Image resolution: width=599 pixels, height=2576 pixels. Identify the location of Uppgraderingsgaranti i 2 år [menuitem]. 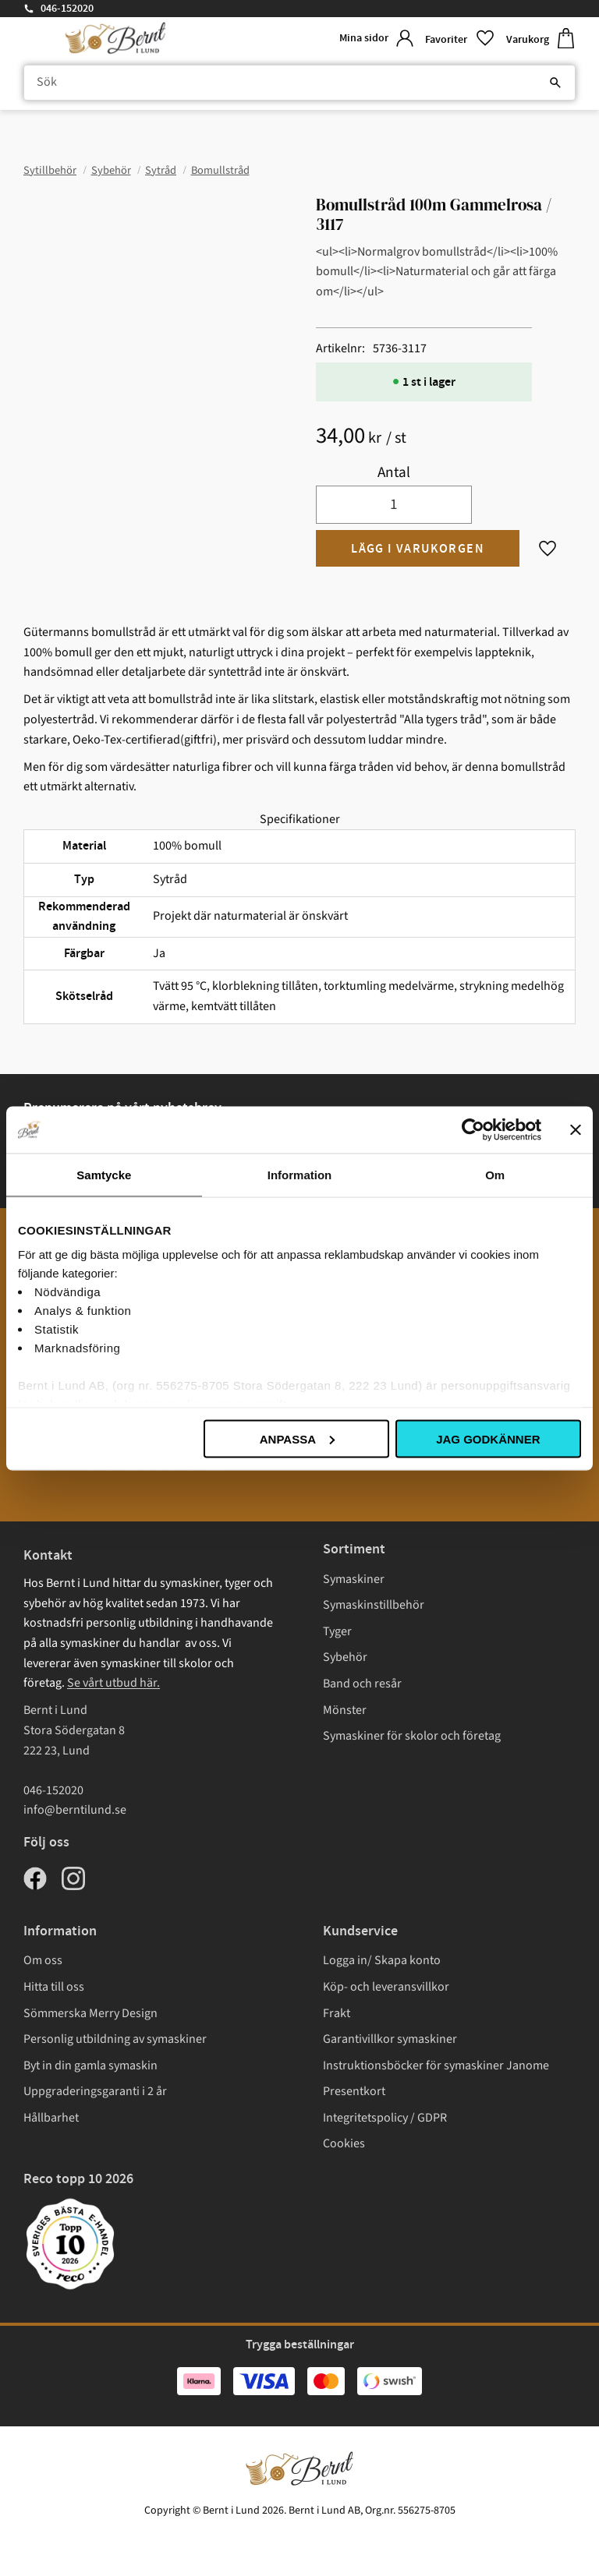
(95, 2091).